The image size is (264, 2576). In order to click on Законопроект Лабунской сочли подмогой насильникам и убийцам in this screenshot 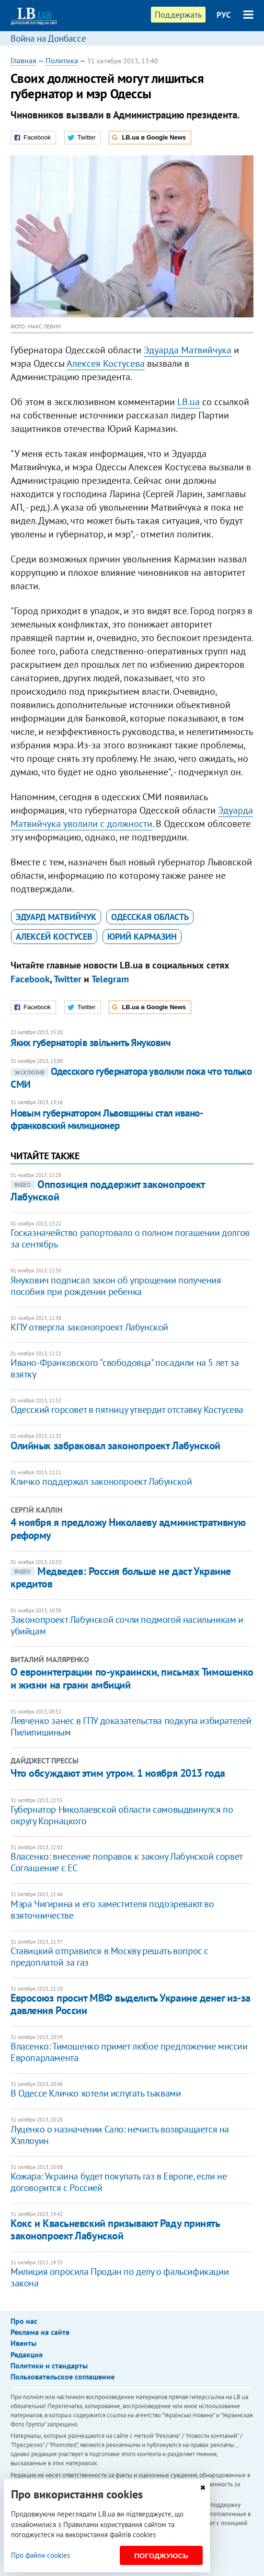, I will do `click(127, 1625)`.